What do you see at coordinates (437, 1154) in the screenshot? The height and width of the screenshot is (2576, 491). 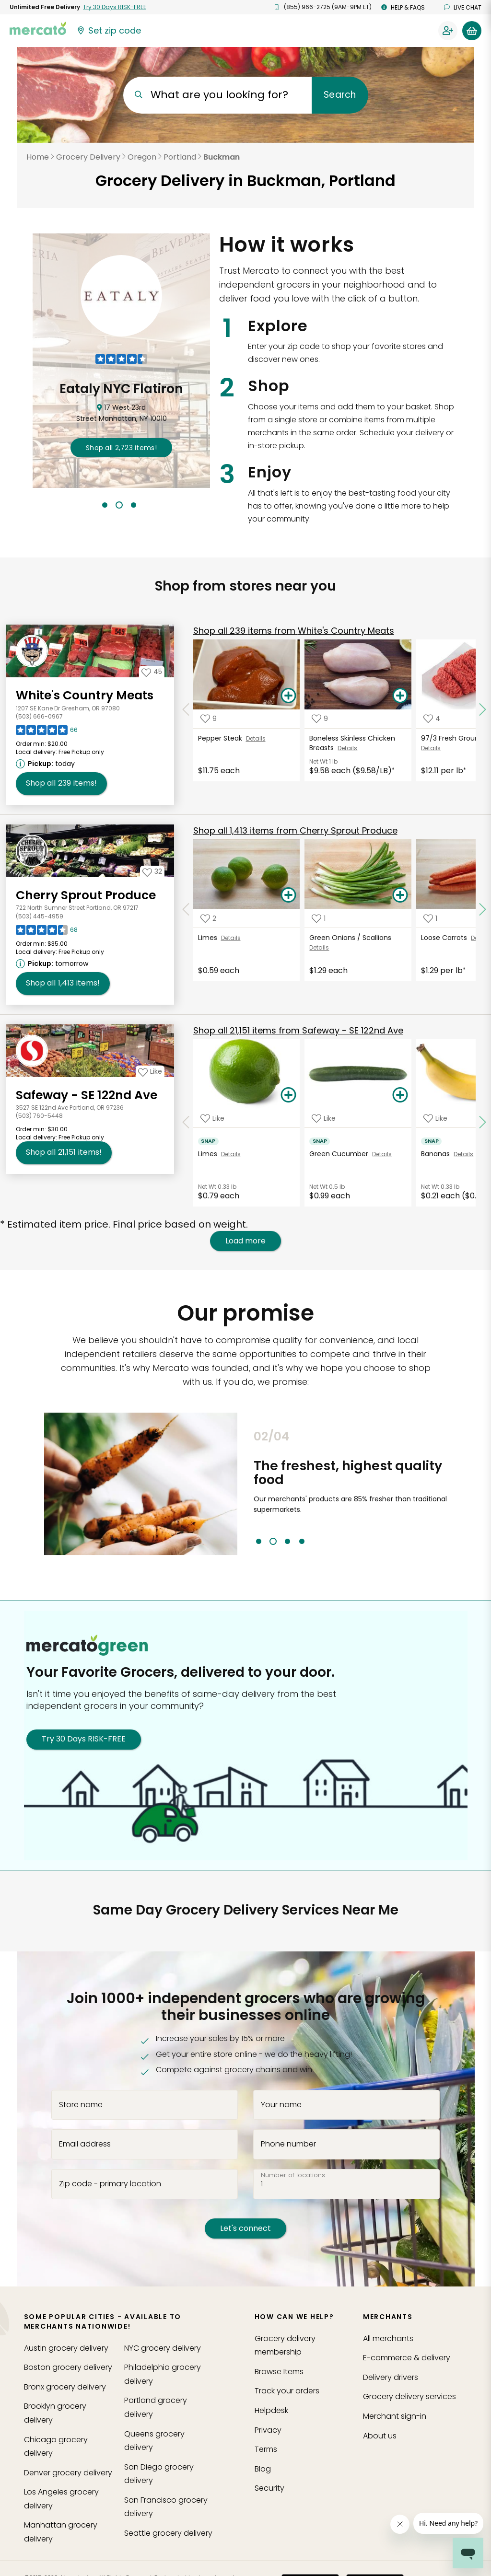 I see `Bananas` at bounding box center [437, 1154].